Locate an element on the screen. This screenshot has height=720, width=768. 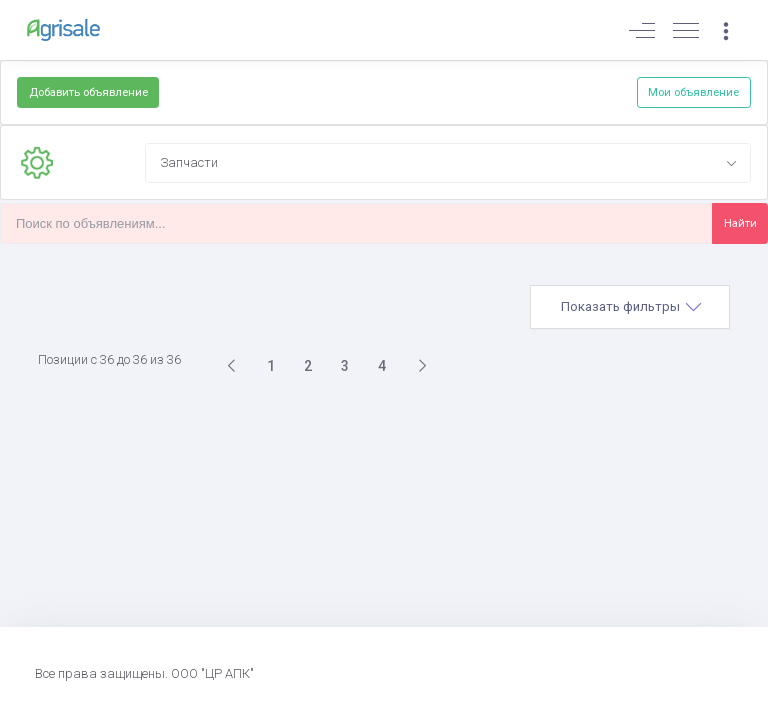
Добавить объявление is located at coordinates (88, 92).